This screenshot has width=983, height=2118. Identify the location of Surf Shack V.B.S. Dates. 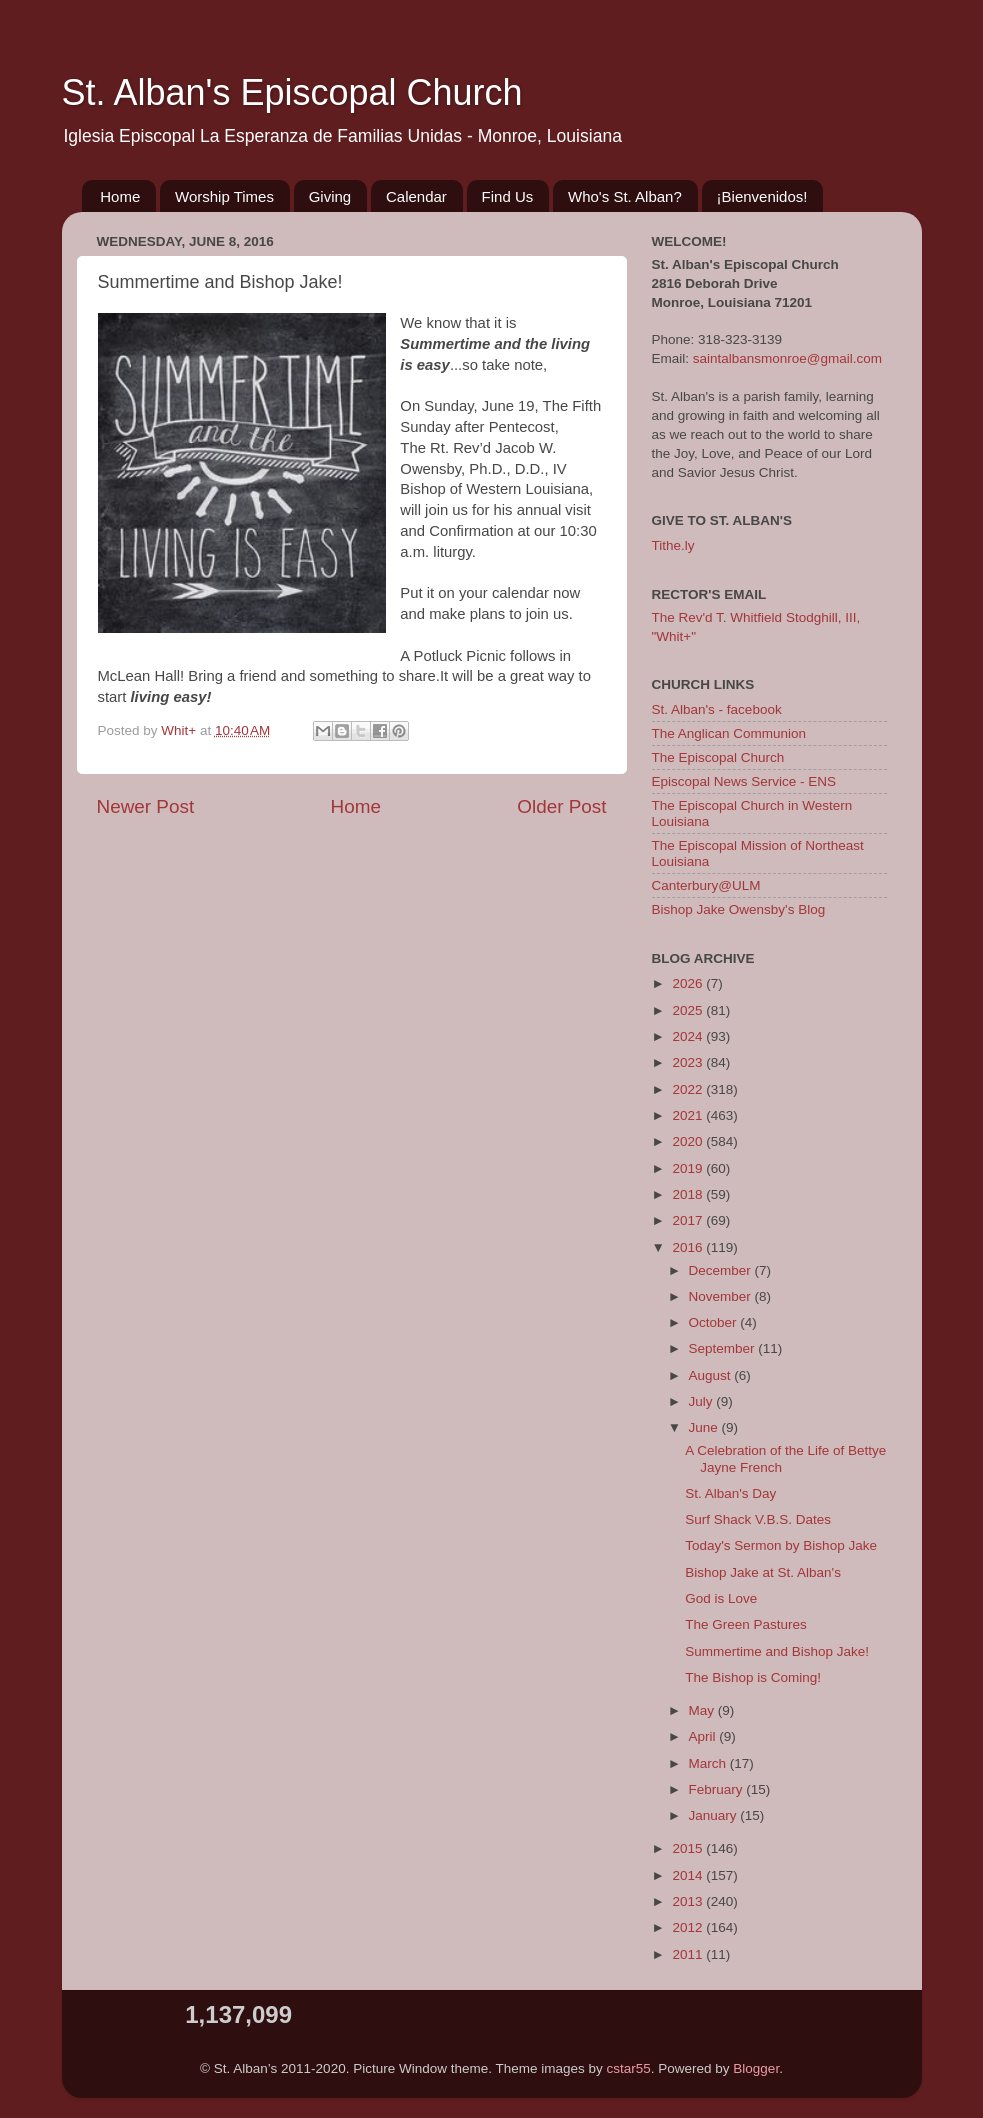
(758, 1519).